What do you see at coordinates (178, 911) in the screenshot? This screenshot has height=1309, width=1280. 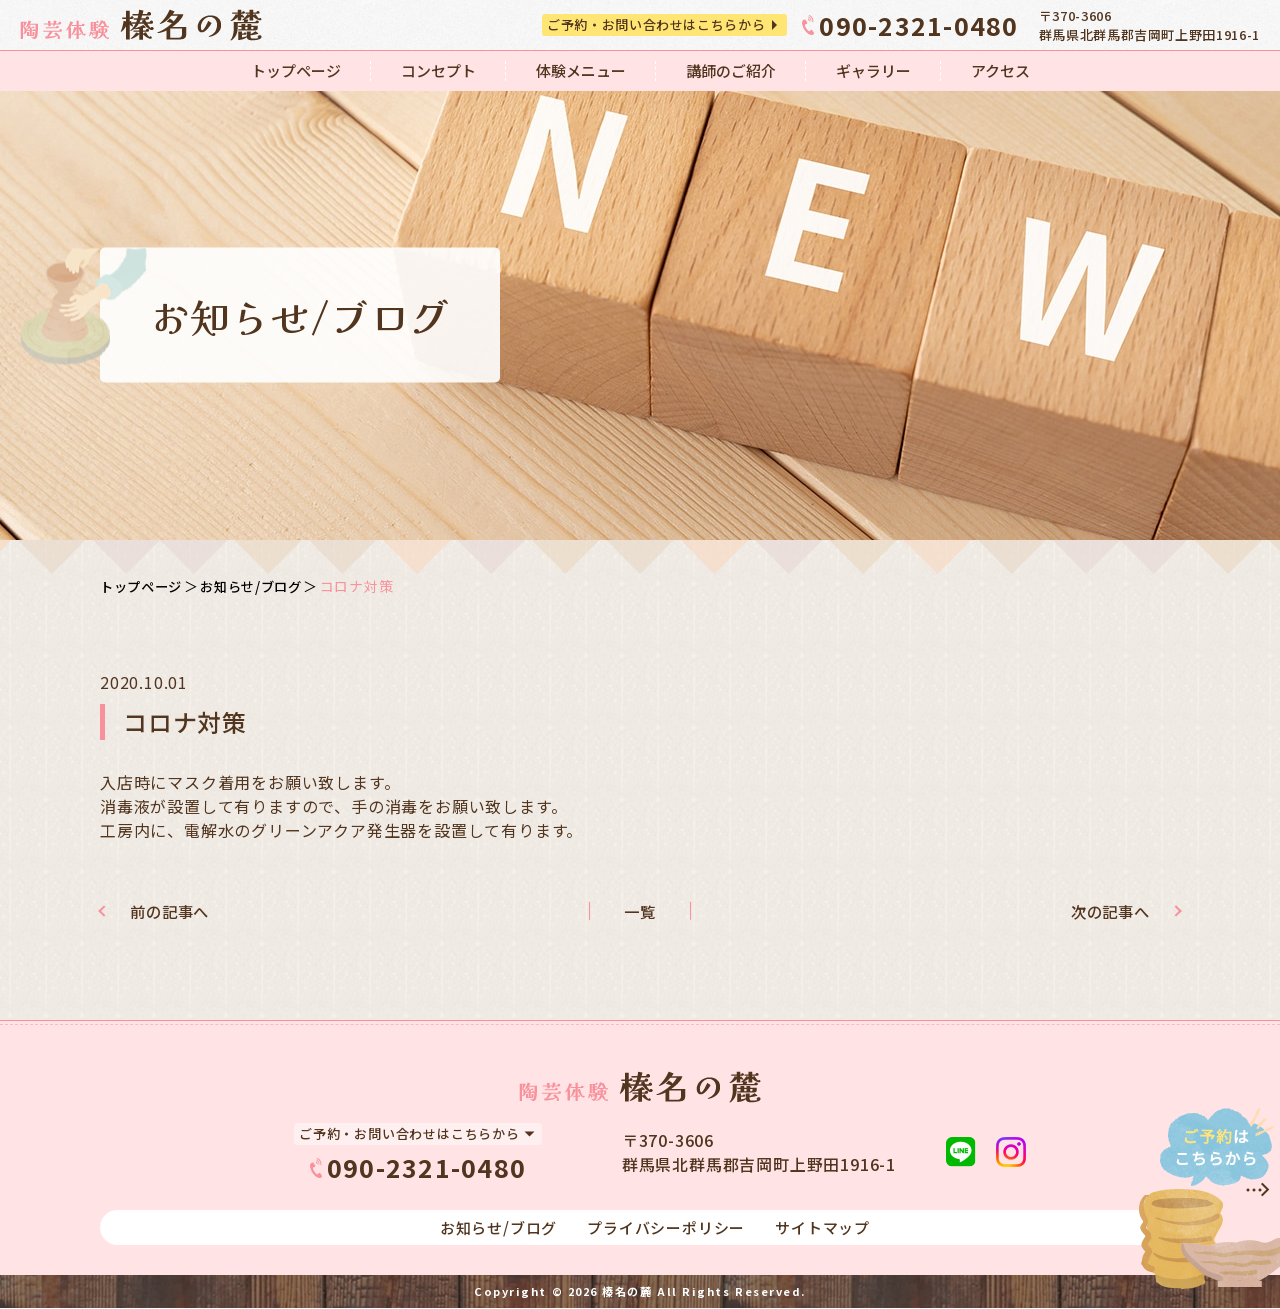 I see `前の記事へ` at bounding box center [178, 911].